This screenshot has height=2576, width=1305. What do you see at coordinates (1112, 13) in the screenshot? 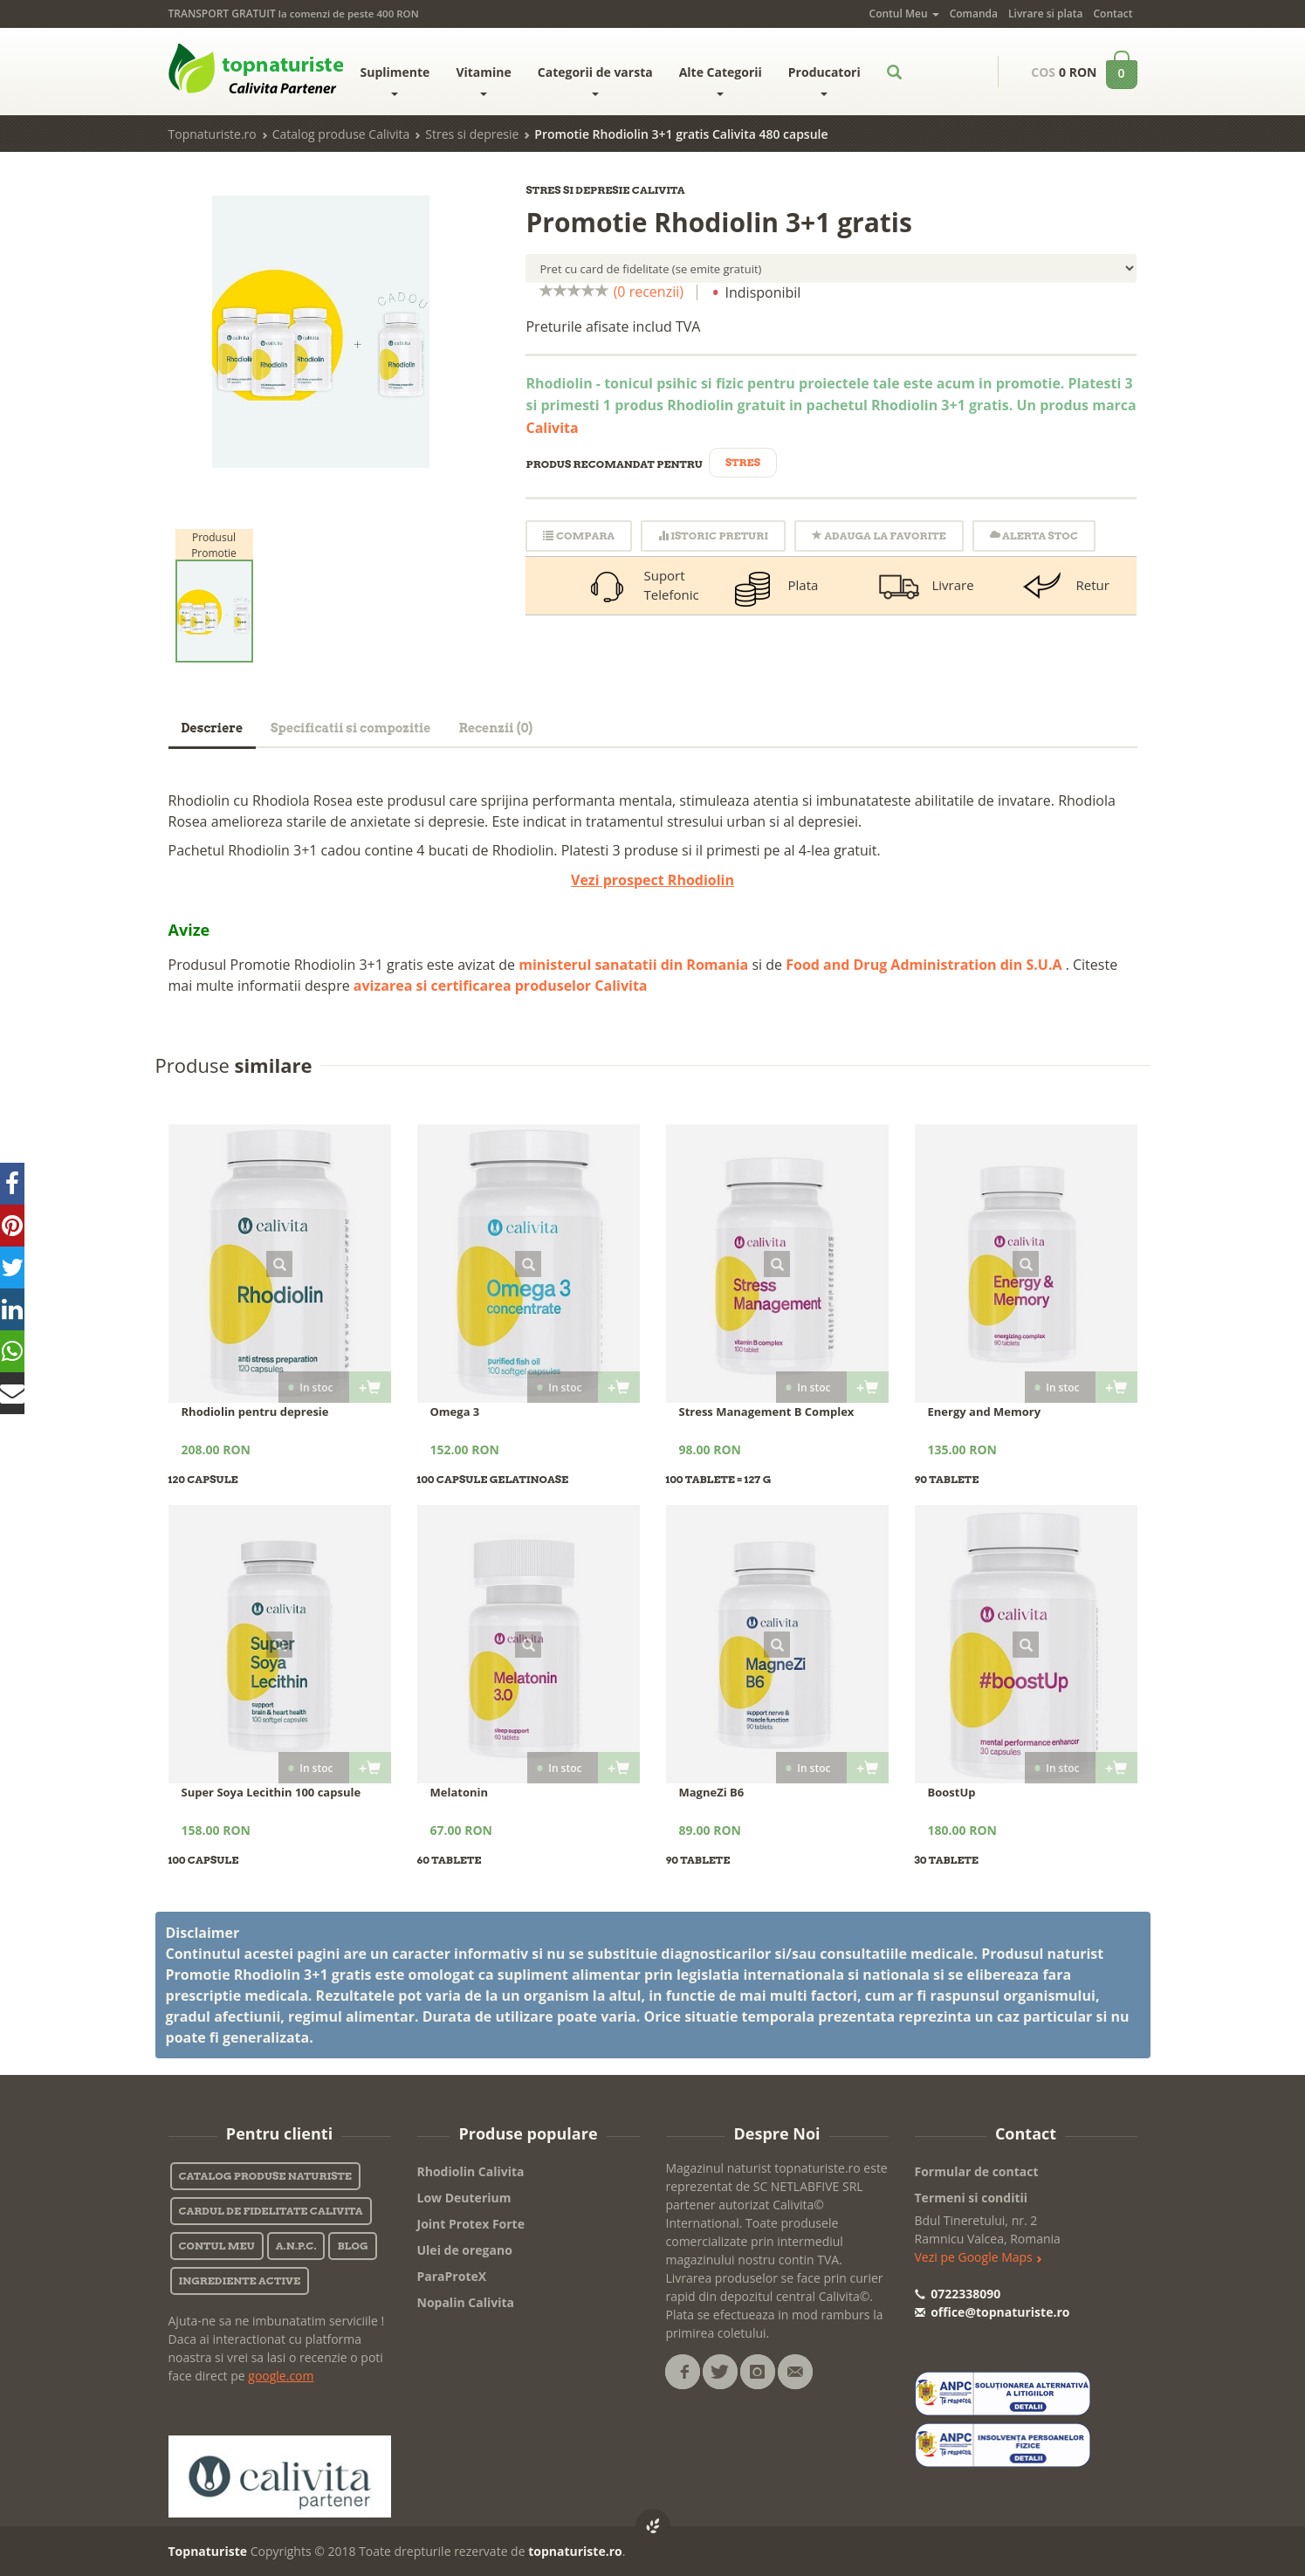
I see `Contact` at bounding box center [1112, 13].